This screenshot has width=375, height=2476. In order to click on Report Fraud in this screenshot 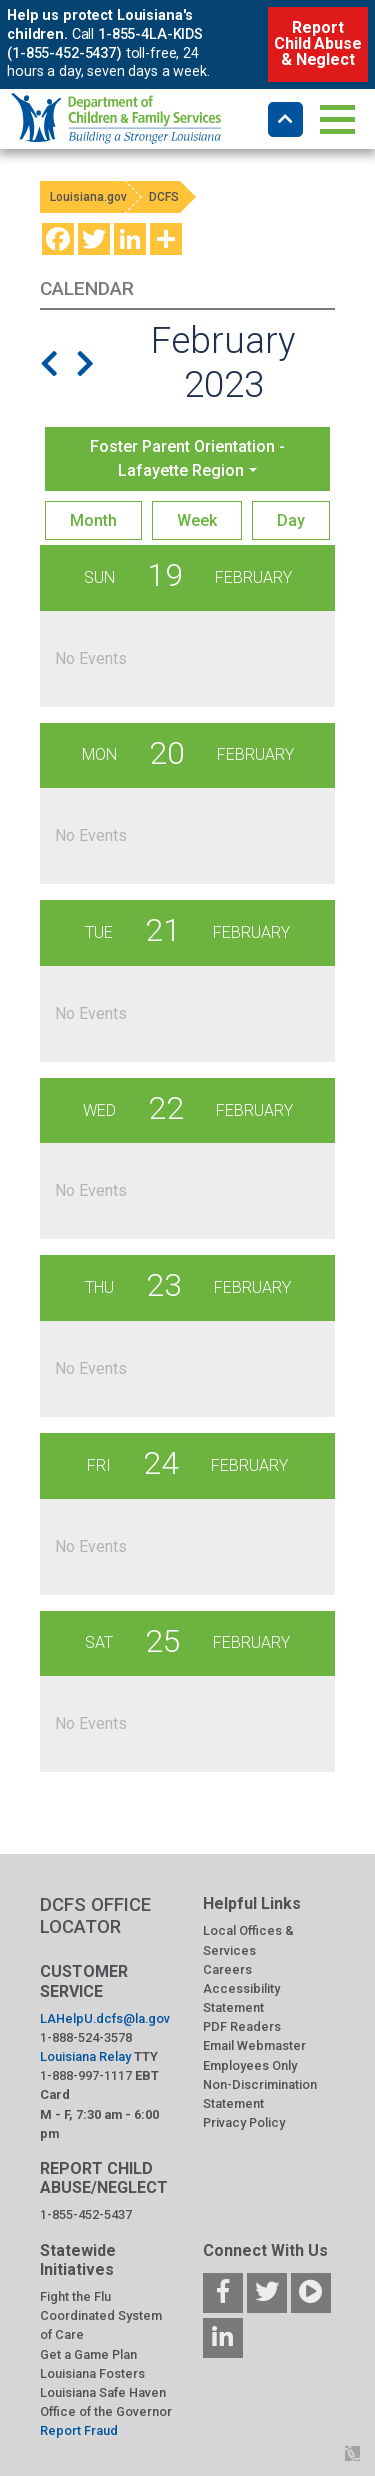, I will do `click(79, 2430)`.